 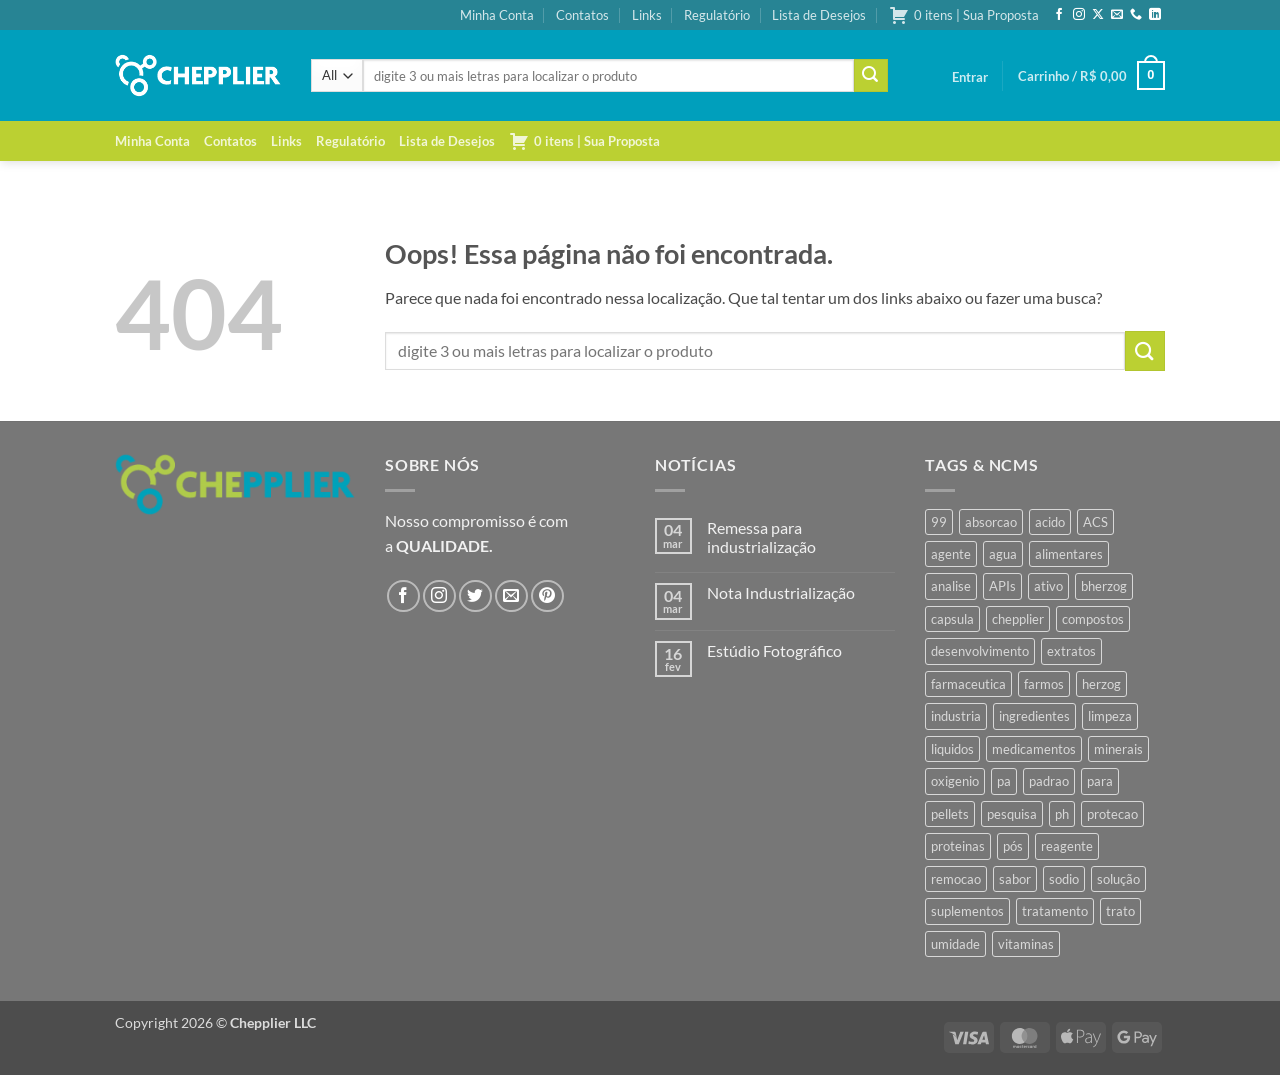 I want to click on agente [agente (94 produtos)], so click(x=951, y=554).